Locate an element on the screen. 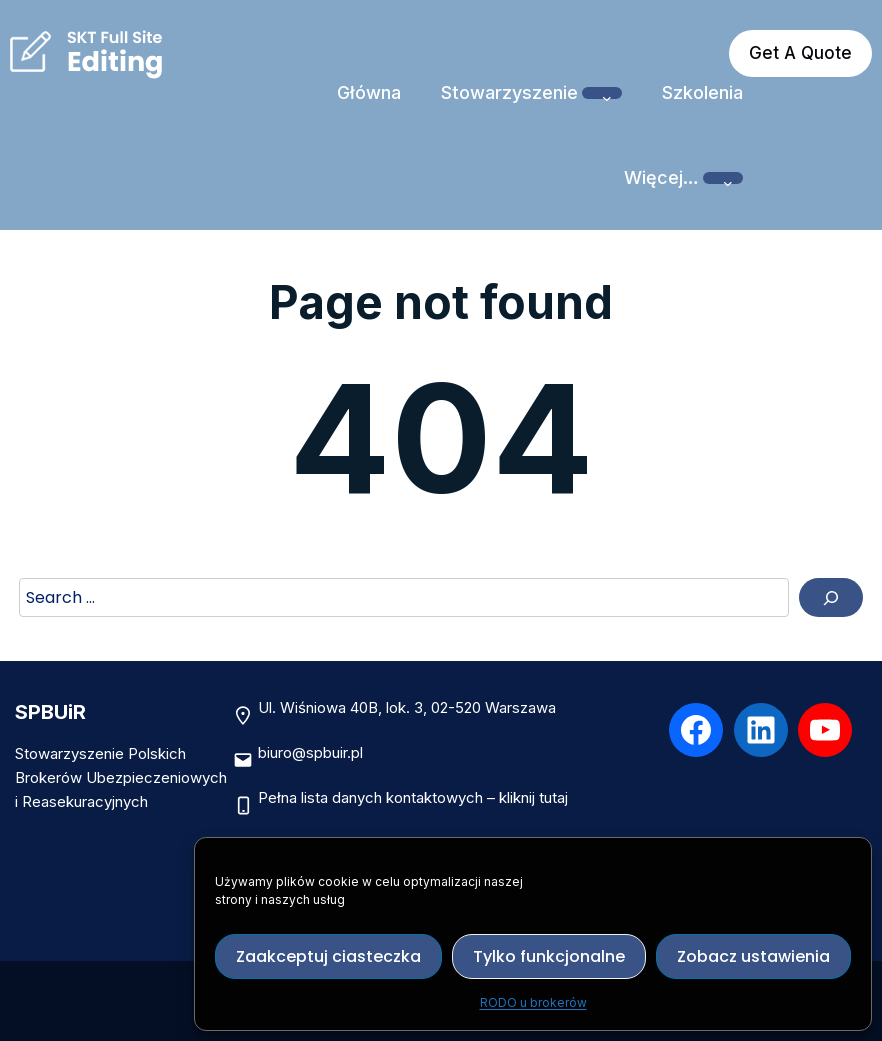  RODO u brokerów is located at coordinates (533, 1002).